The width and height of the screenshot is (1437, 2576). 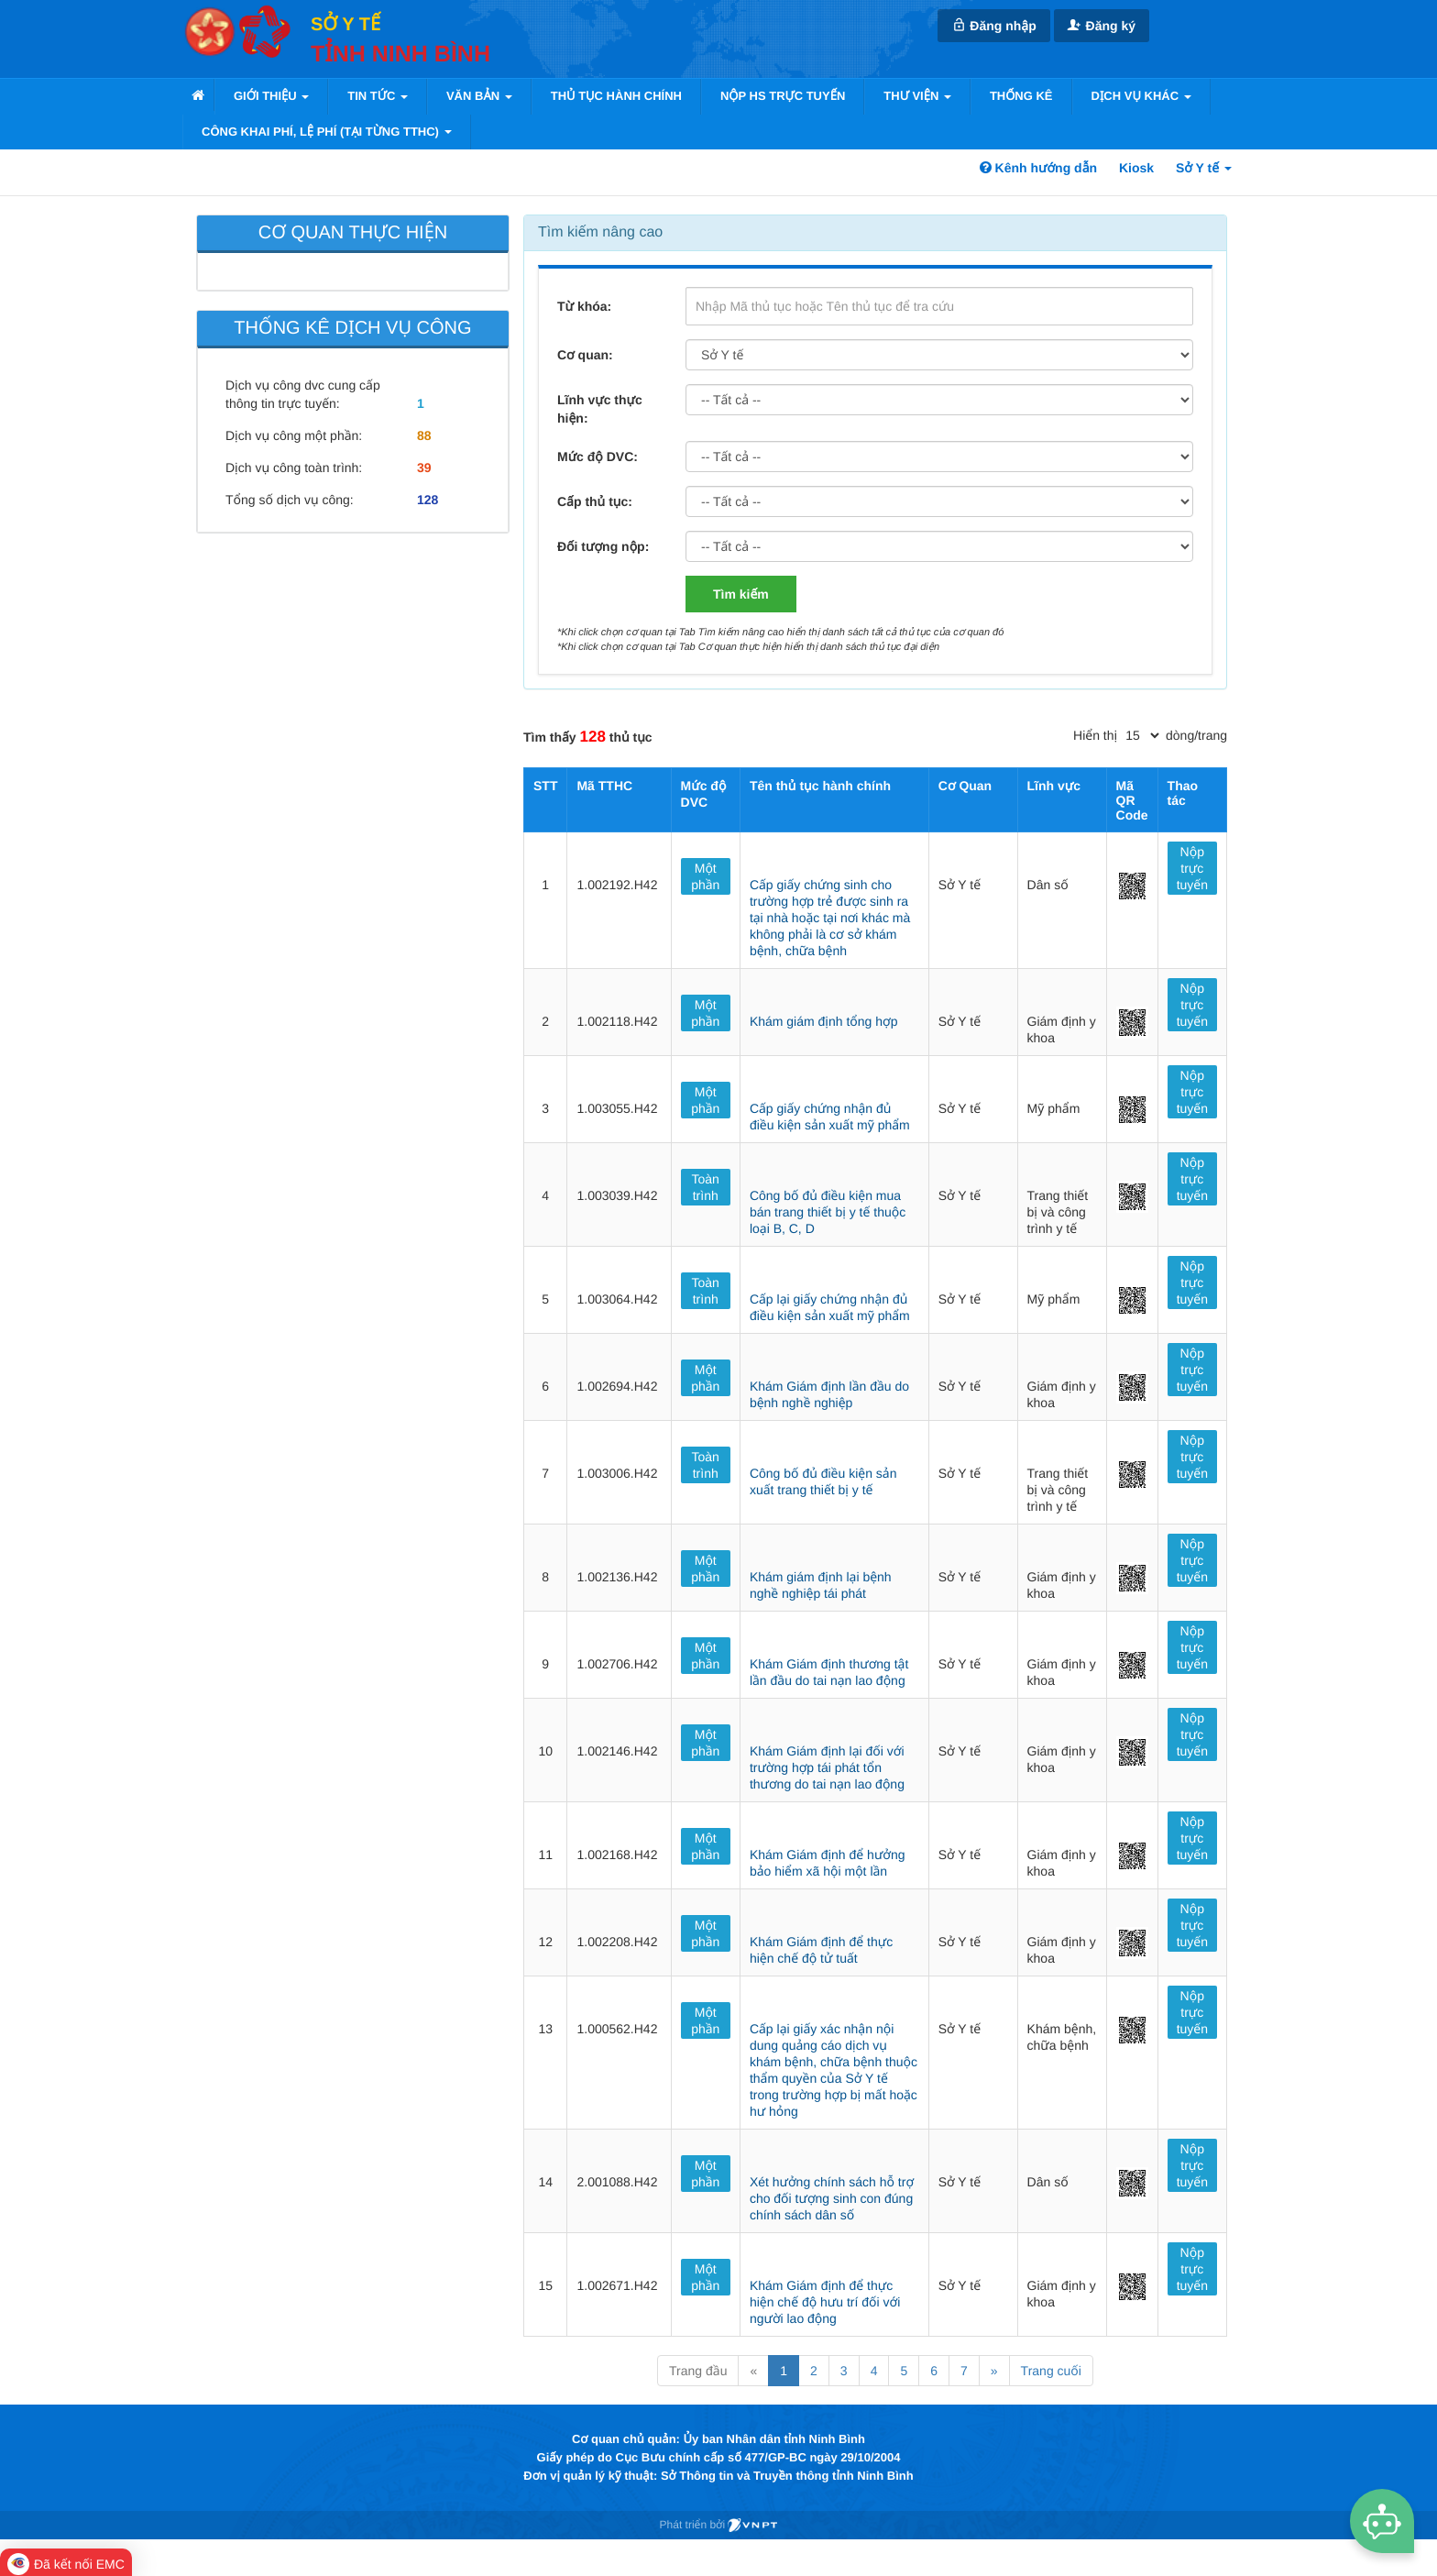 What do you see at coordinates (705, 876) in the screenshot?
I see `Một phần` at bounding box center [705, 876].